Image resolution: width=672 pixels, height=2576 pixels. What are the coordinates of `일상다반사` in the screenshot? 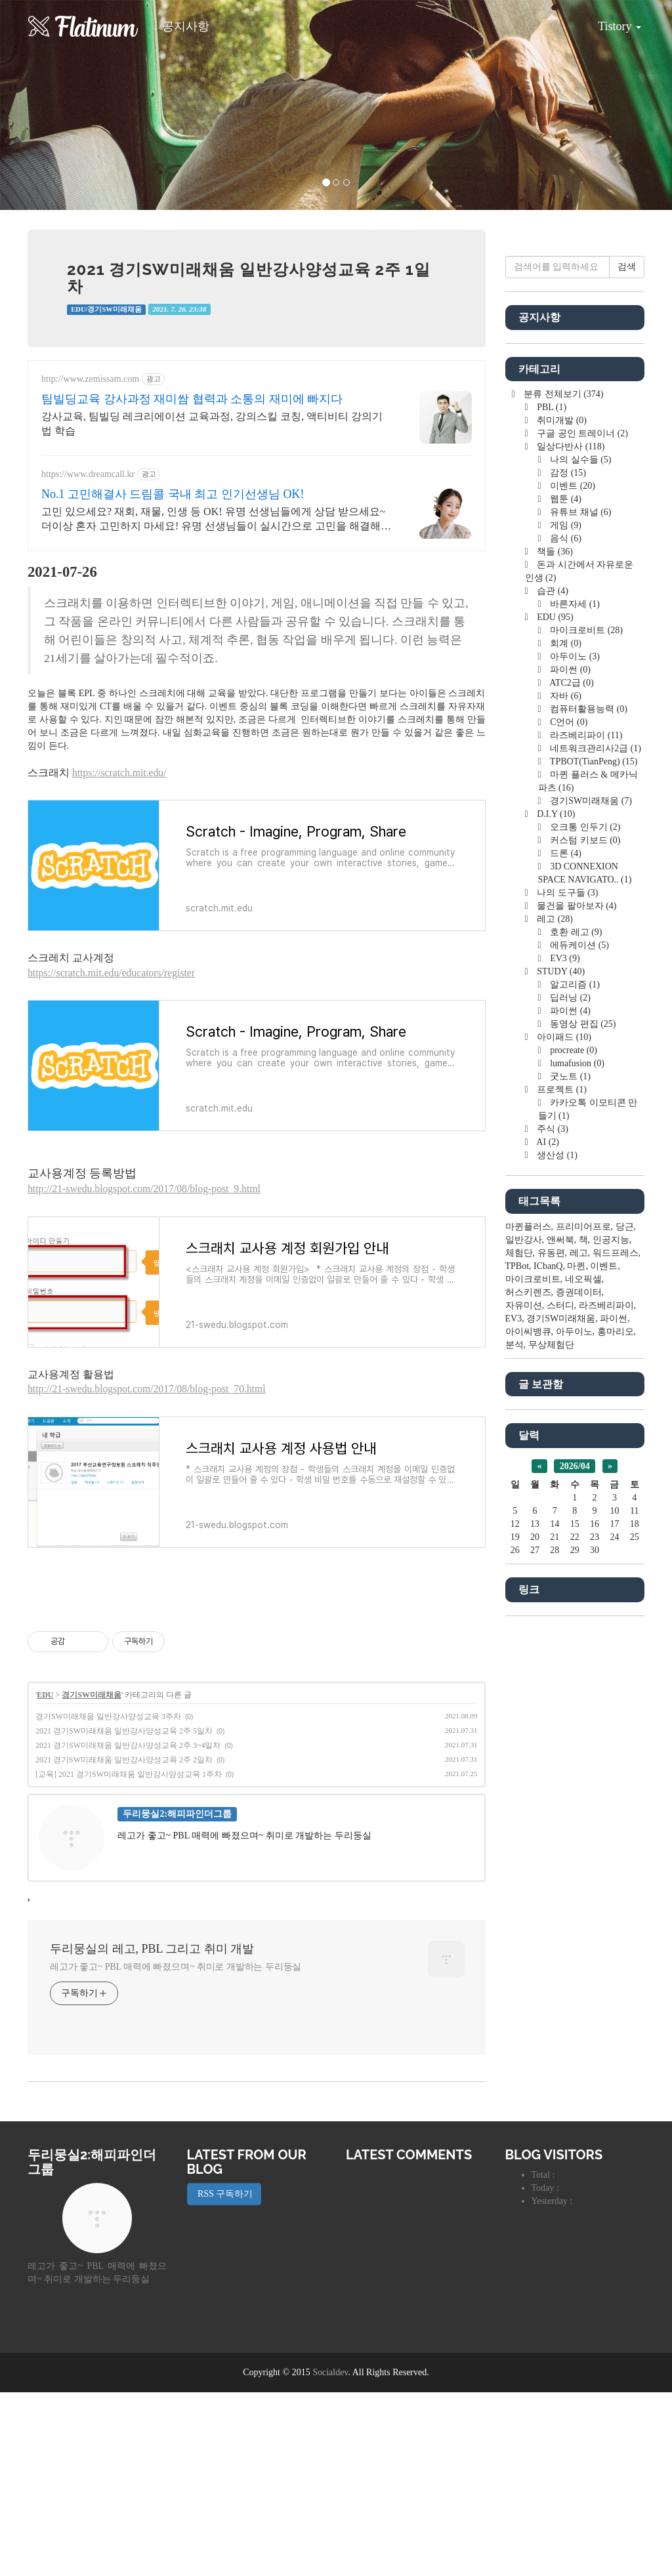 It's located at (570, 840).